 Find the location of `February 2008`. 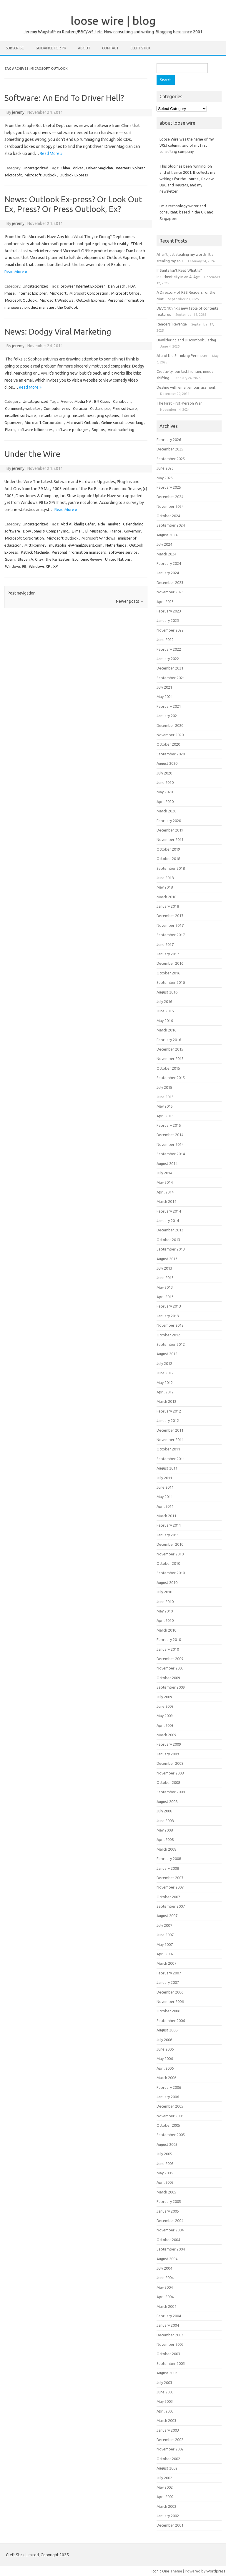

February 2008 is located at coordinates (169, 1859).